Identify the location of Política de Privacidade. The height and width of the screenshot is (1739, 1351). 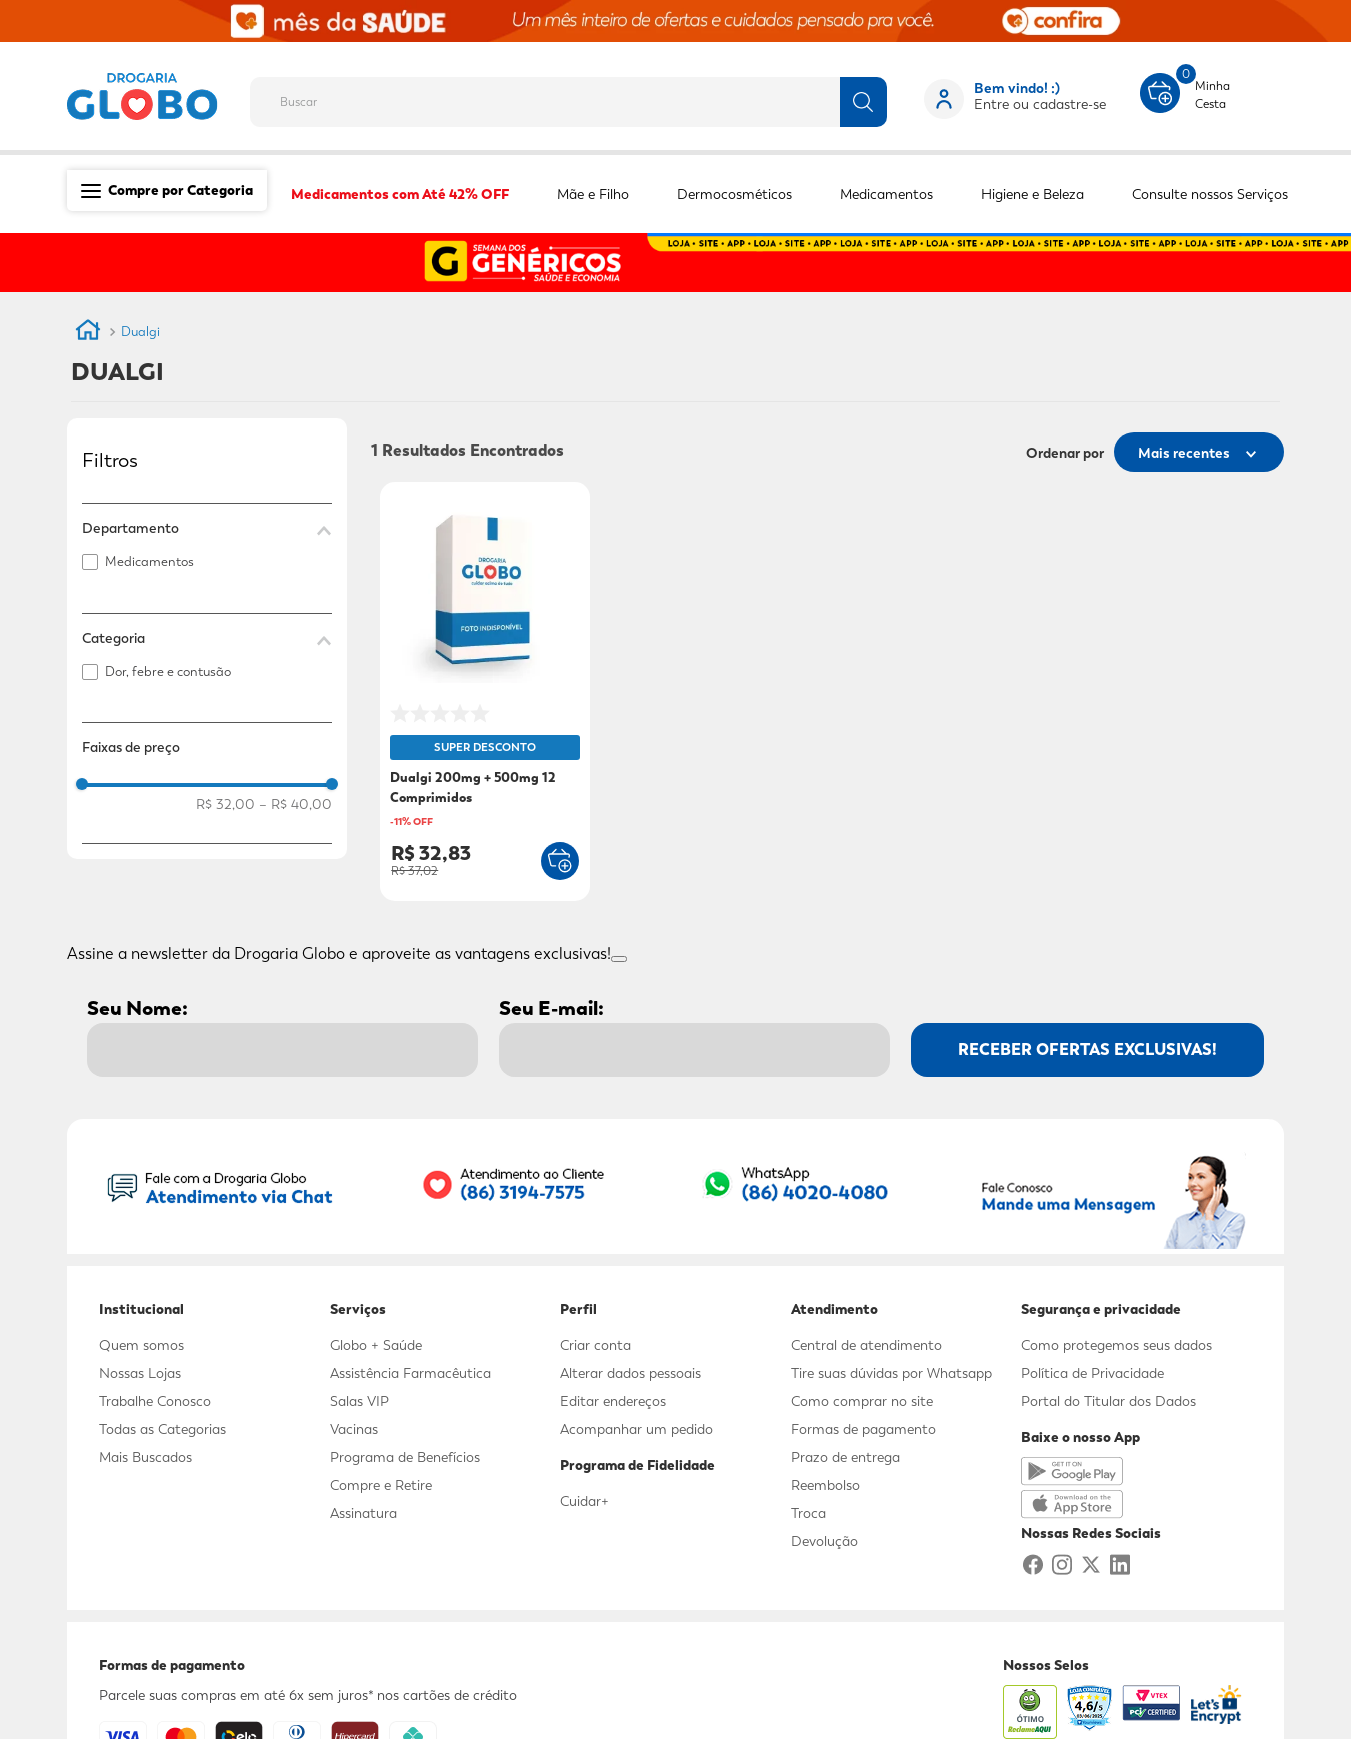
(1092, 1373).